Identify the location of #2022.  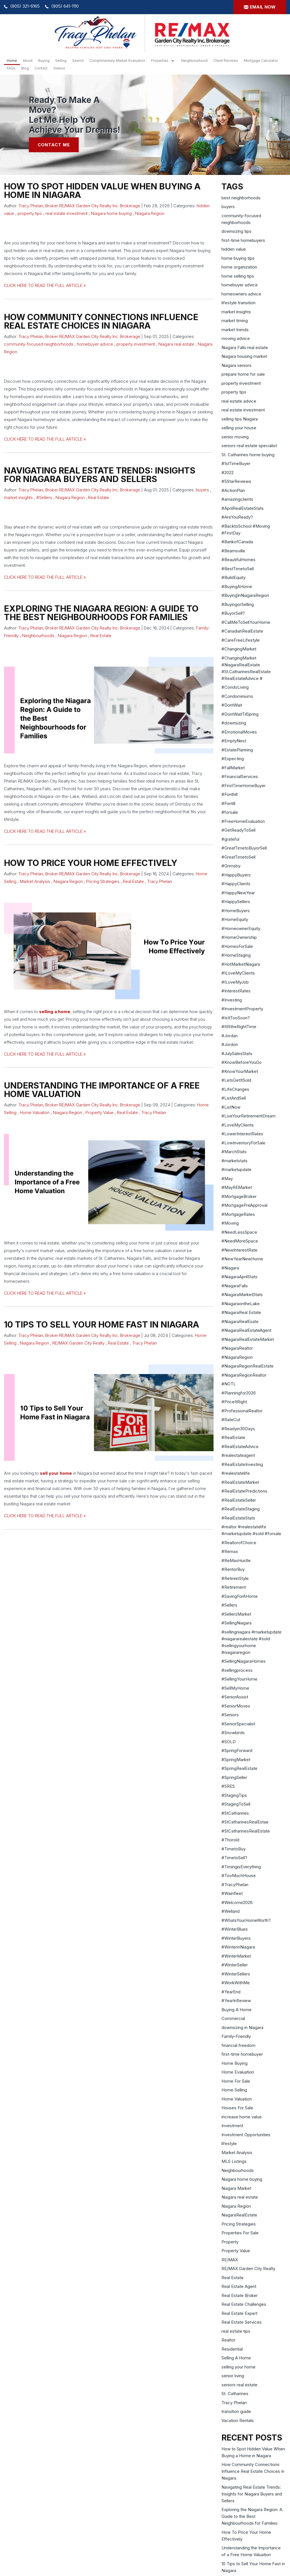
(227, 472).